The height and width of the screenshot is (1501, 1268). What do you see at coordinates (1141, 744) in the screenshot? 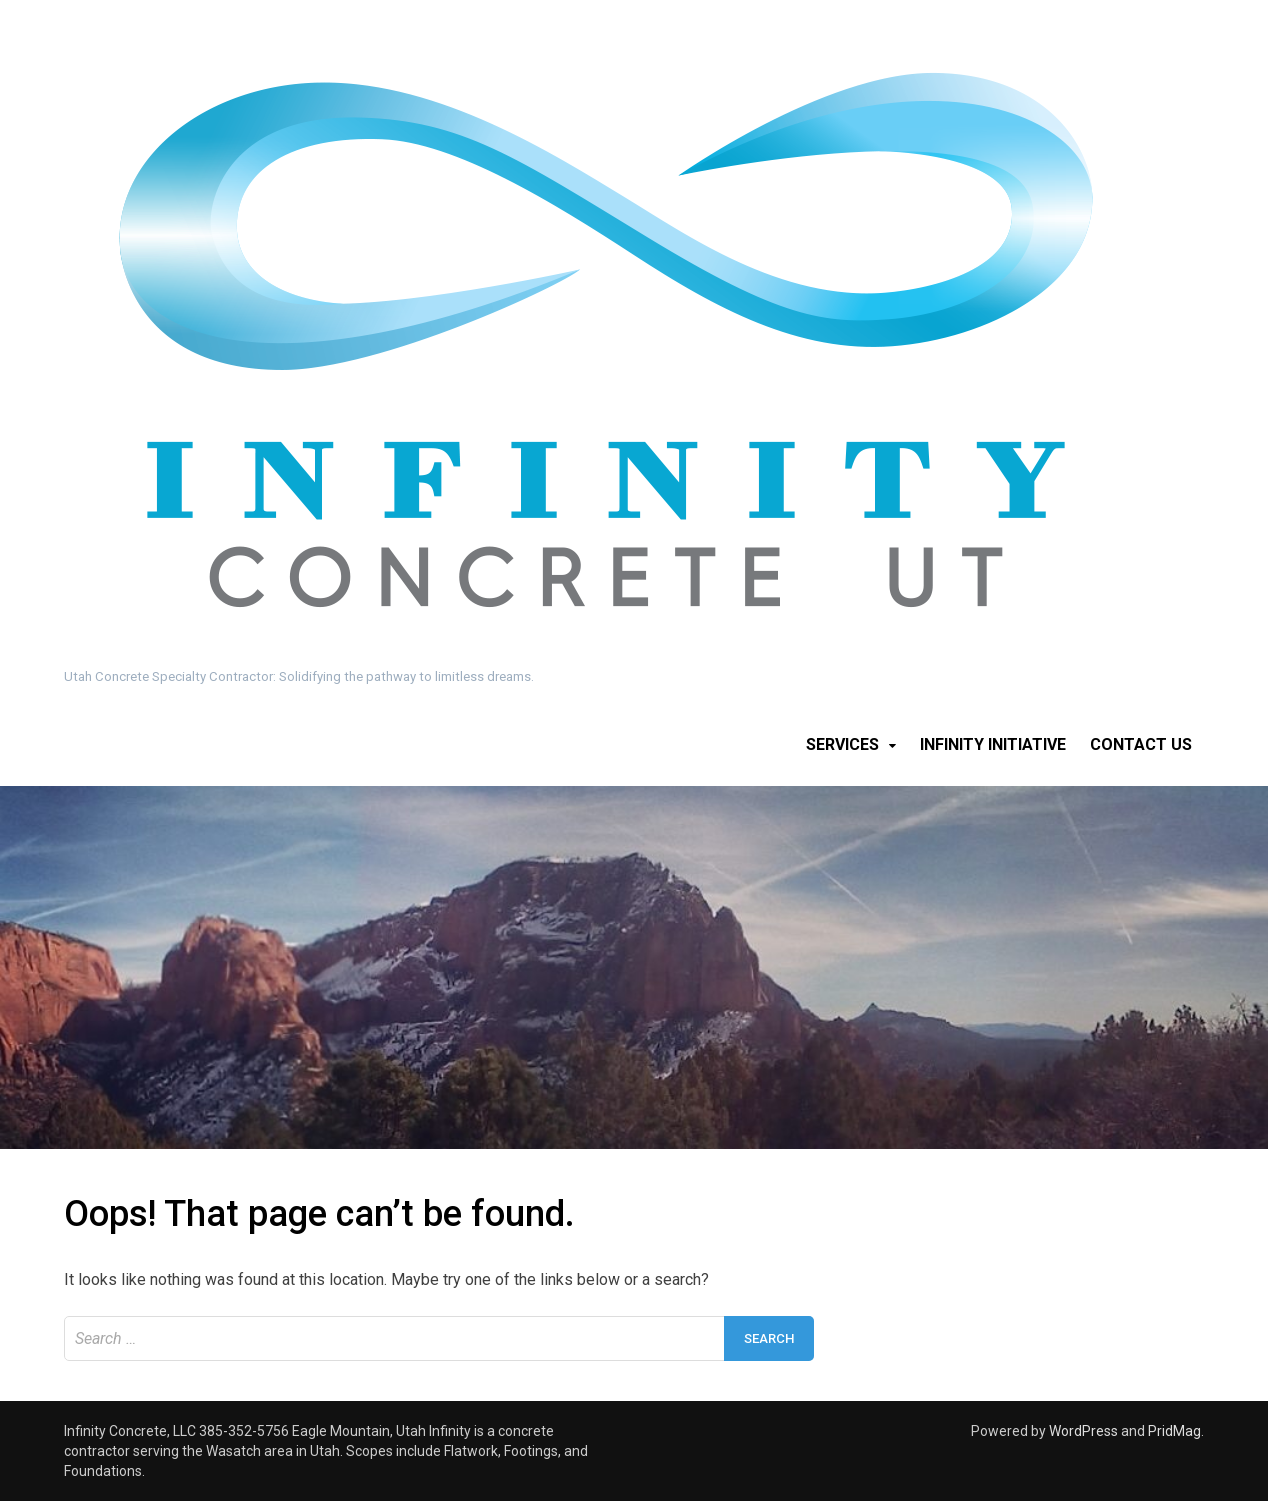
I see `Contact Us` at bounding box center [1141, 744].